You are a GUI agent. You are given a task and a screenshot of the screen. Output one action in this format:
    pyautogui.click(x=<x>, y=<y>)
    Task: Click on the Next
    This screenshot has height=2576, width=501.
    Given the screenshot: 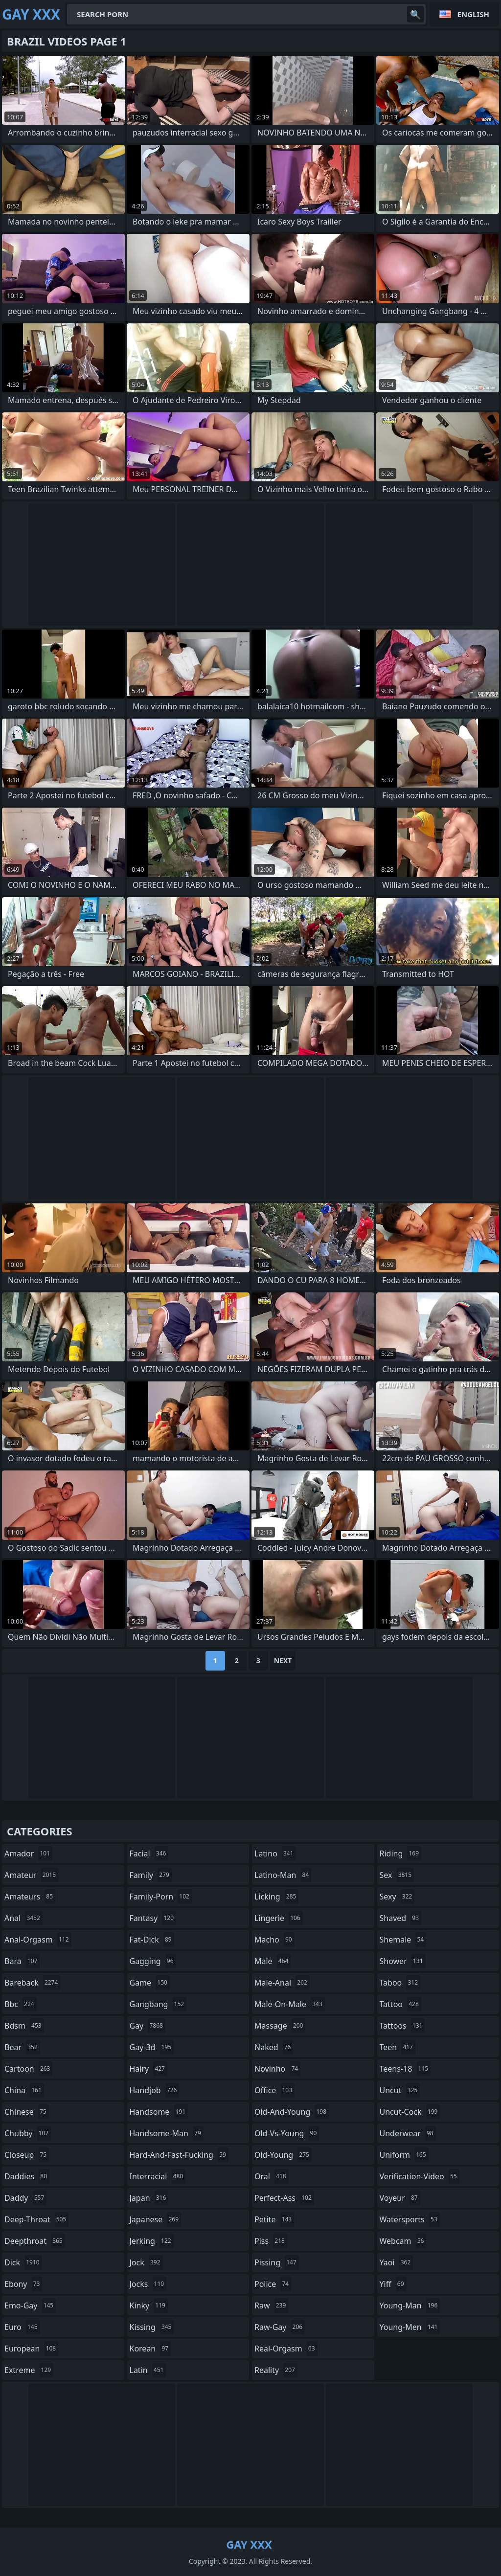 What is the action you would take?
    pyautogui.click(x=283, y=1660)
    